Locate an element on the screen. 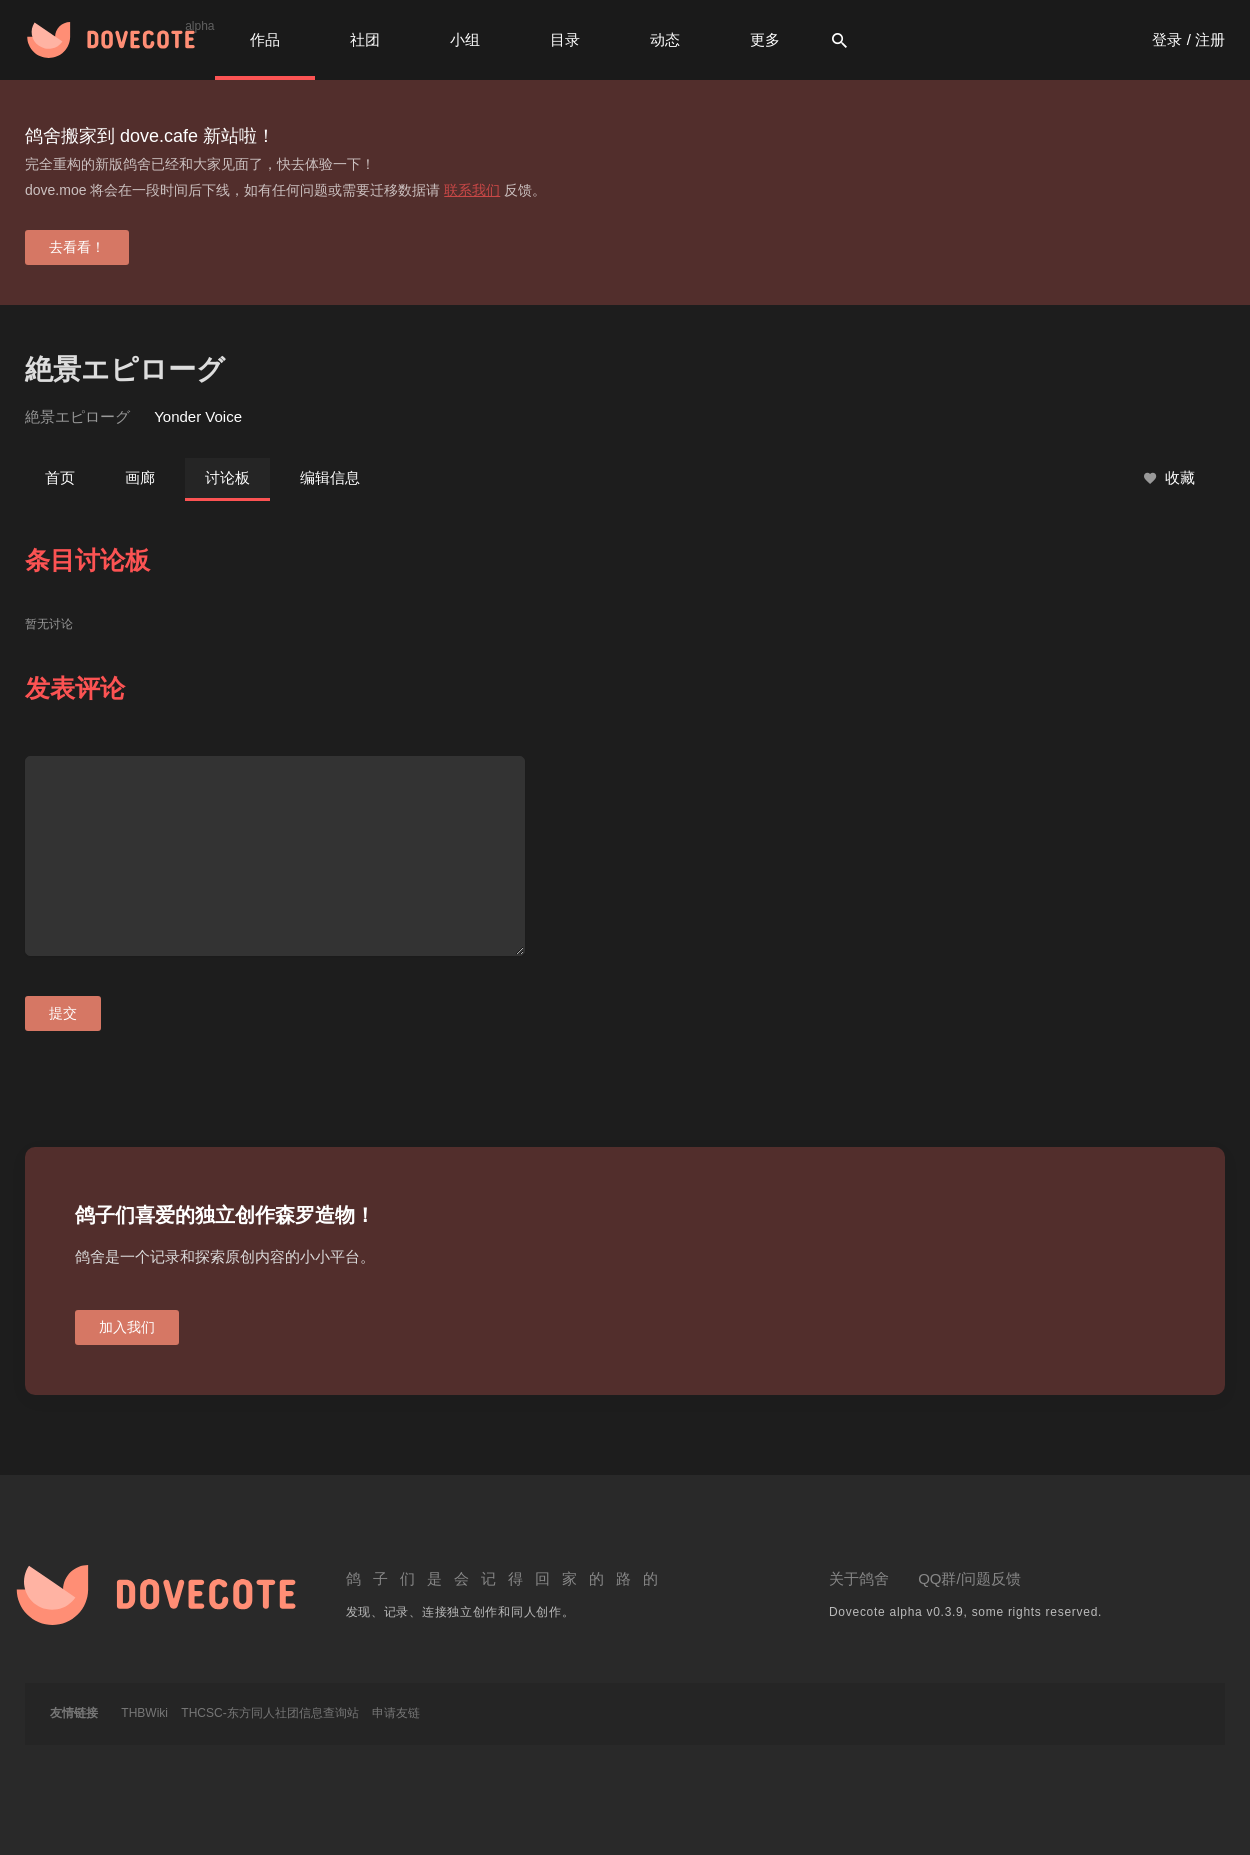 The height and width of the screenshot is (1855, 1250). 关于鸽舍 is located at coordinates (859, 1578).